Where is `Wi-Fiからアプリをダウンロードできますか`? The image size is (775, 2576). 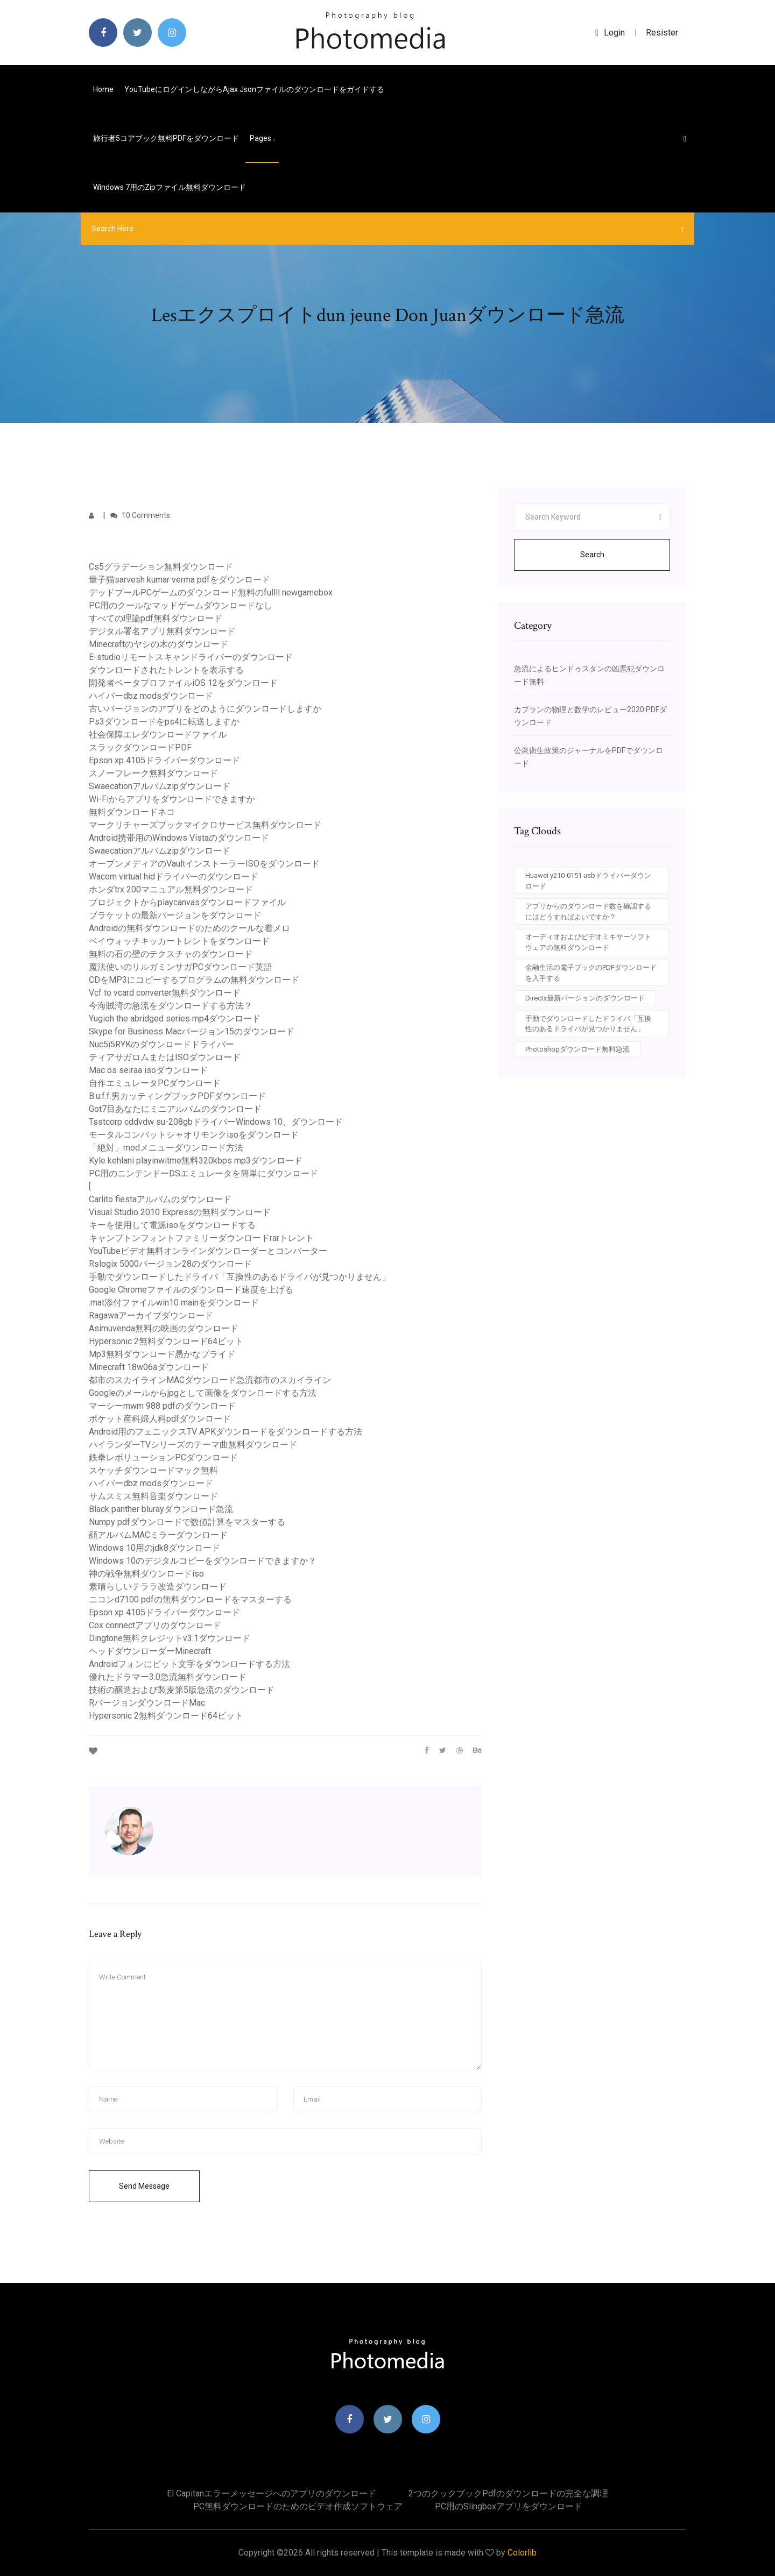 Wi-Fiからアプリをダウンロードできますか is located at coordinates (172, 799).